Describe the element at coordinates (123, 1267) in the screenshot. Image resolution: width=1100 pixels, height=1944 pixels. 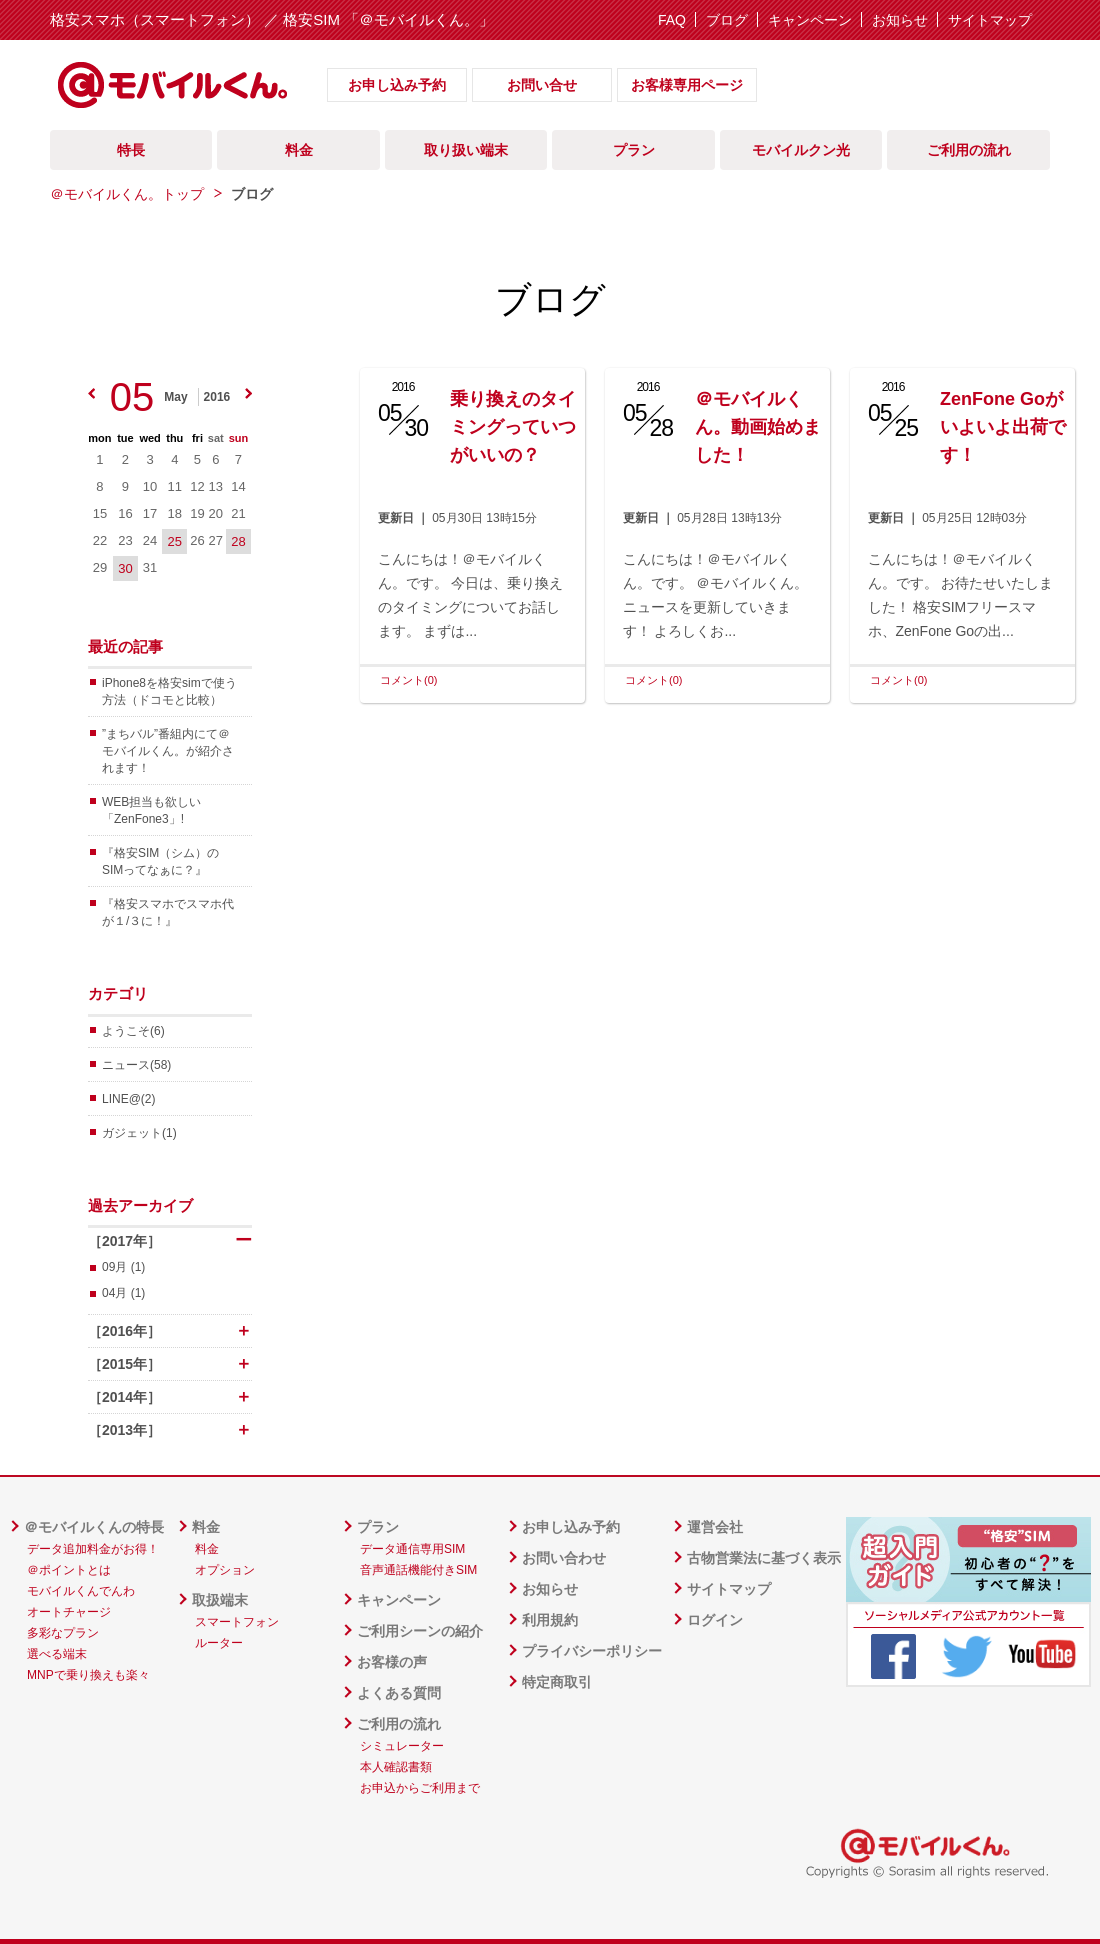
I see `09月 (1)` at that location.